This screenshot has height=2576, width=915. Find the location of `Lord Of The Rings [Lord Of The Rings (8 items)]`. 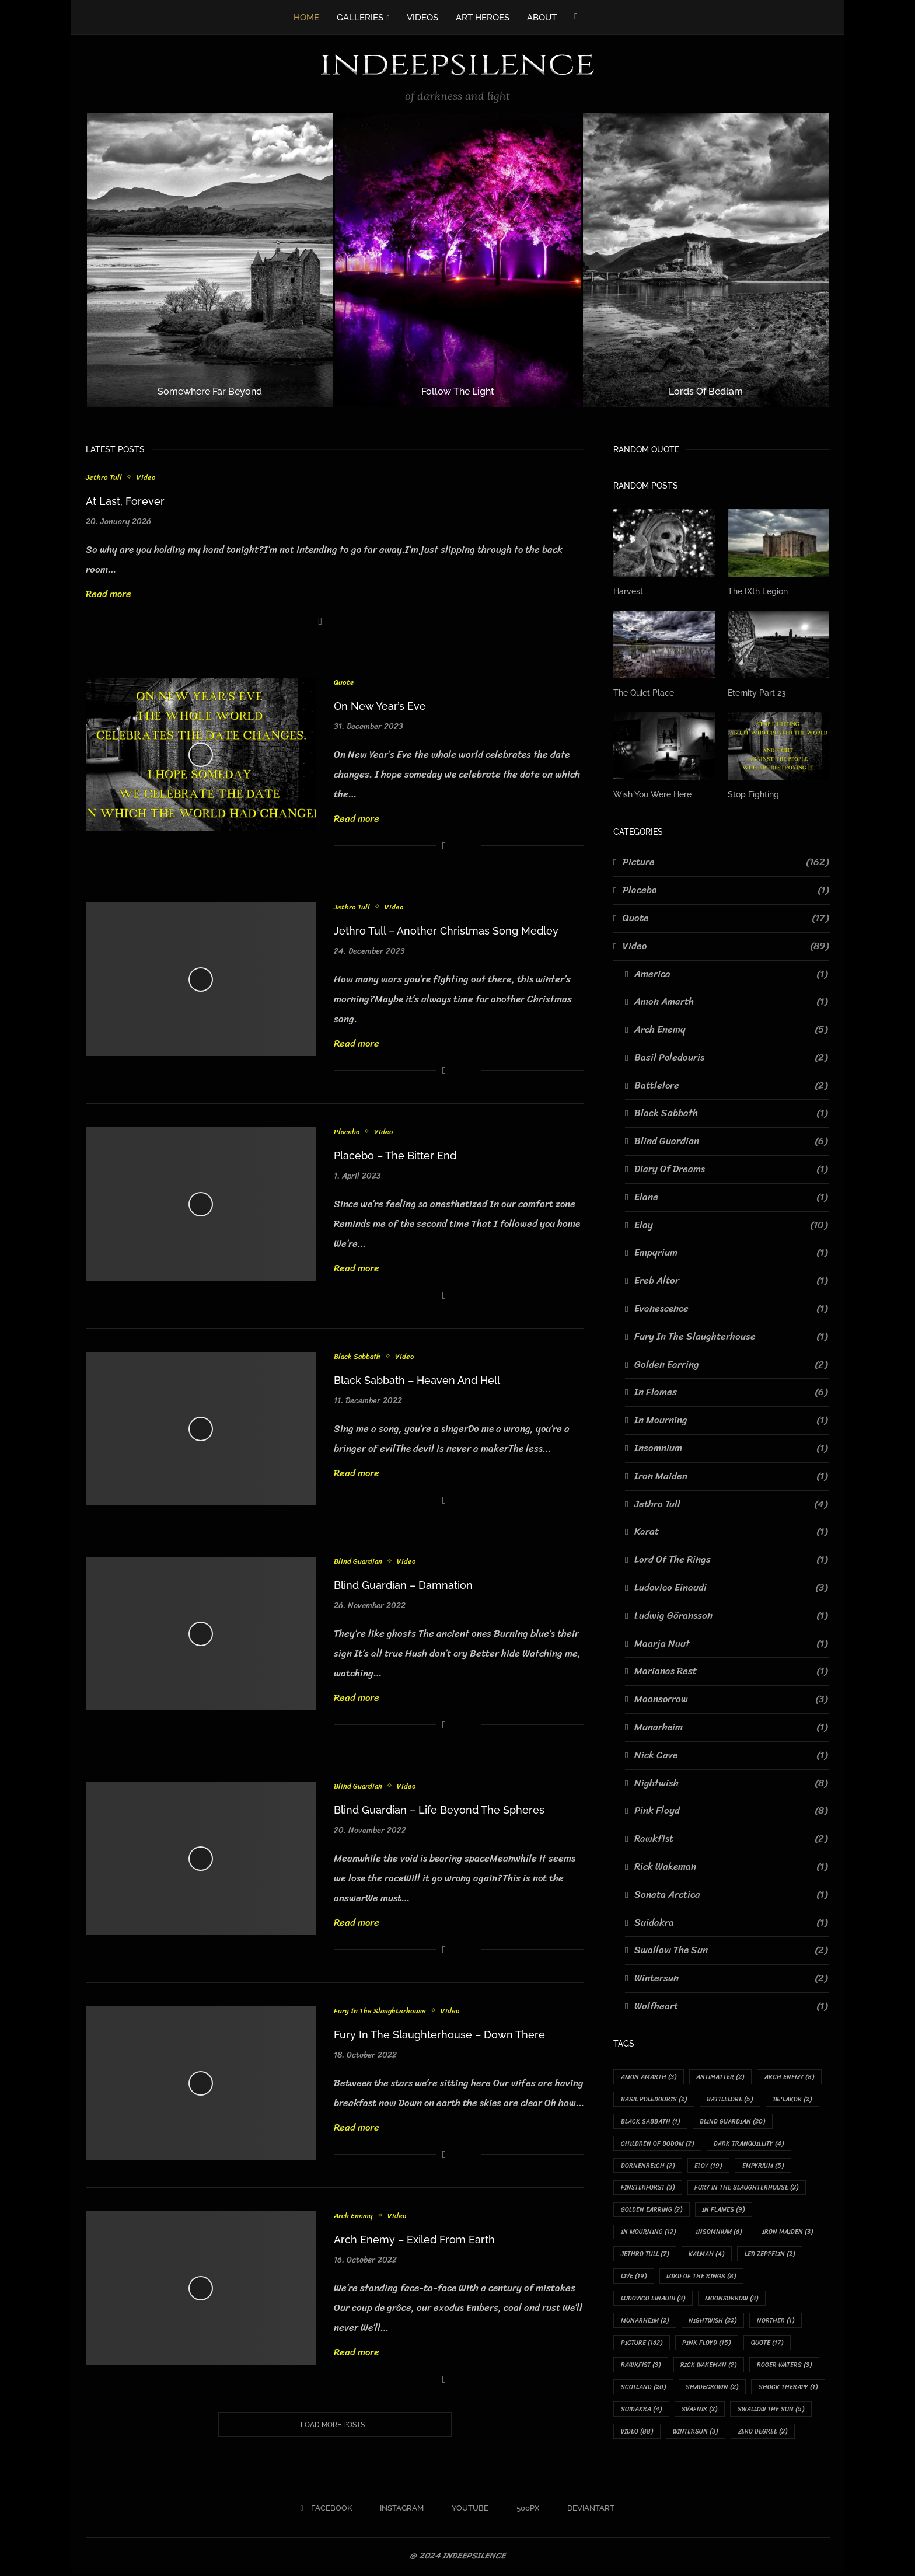

Lord Of The Rings [Lord Of The Rings (8 items)] is located at coordinates (702, 2277).